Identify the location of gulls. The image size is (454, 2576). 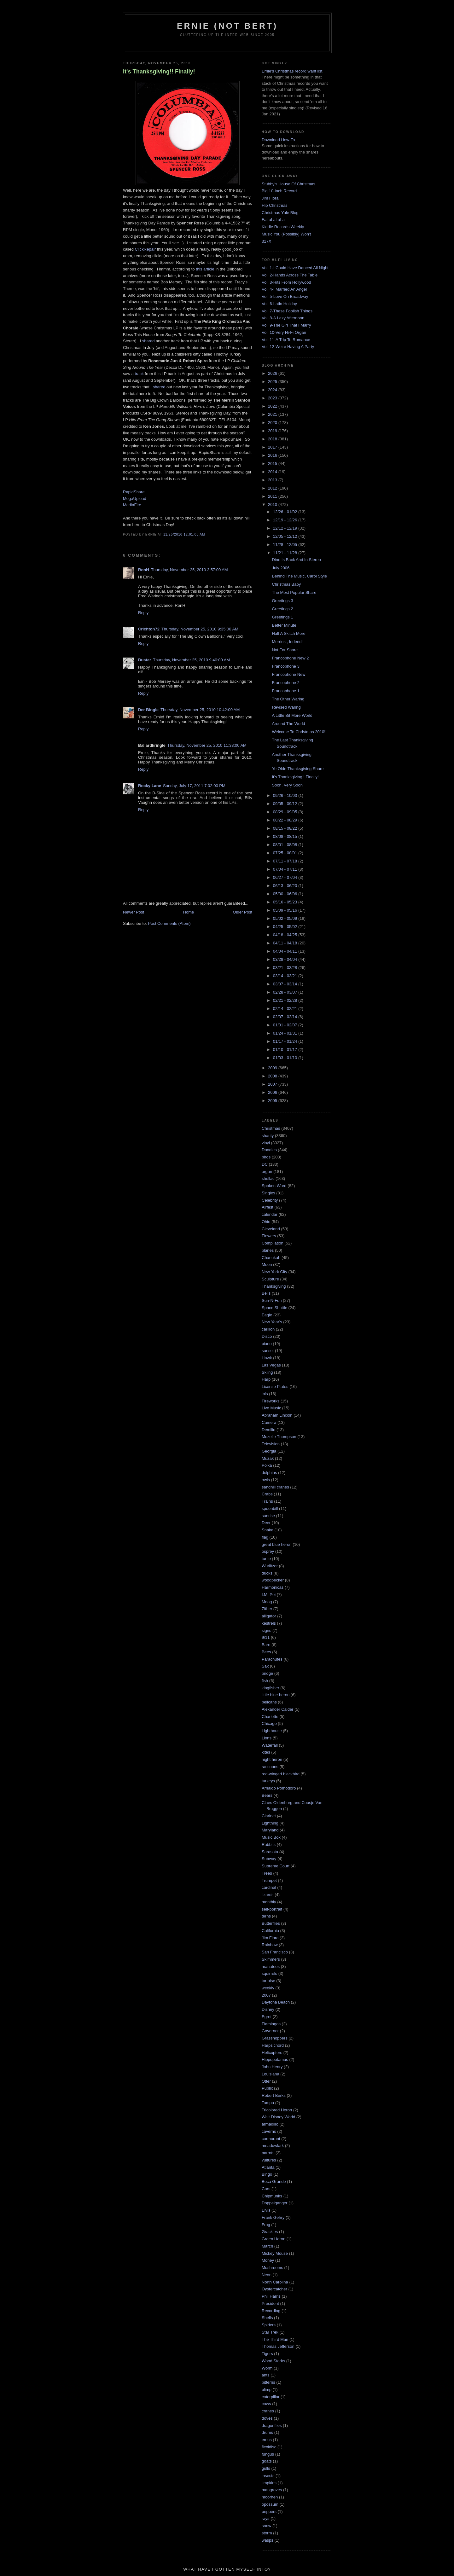
(266, 2468).